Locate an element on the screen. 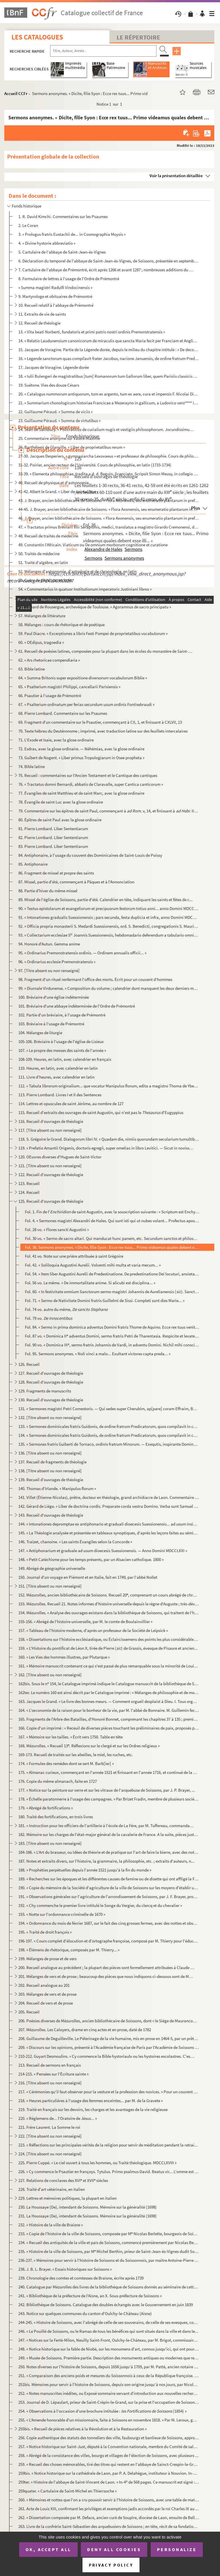 The height and width of the screenshot is (2576, 220). Fol. 54. « Item liber Augustini Aurelii de Predestinatione. De predestinatione Dei locuturi, anxietatibus... ... is located at coordinates (112, 1274).